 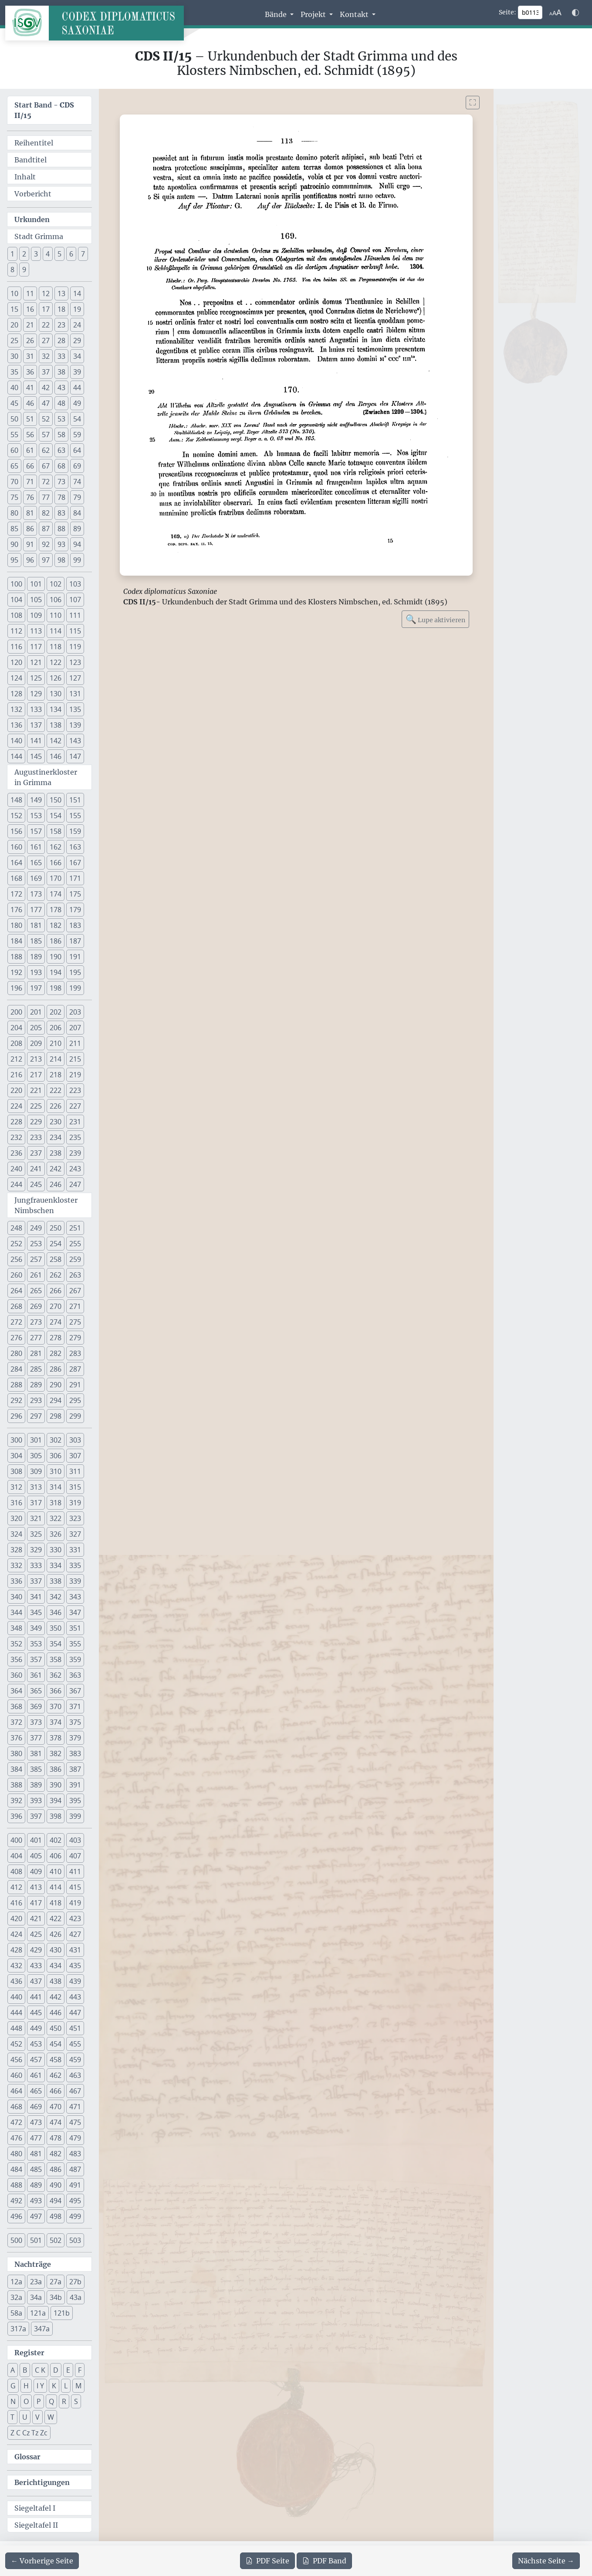 What do you see at coordinates (55, 2281) in the screenshot?
I see `27a [button]` at bounding box center [55, 2281].